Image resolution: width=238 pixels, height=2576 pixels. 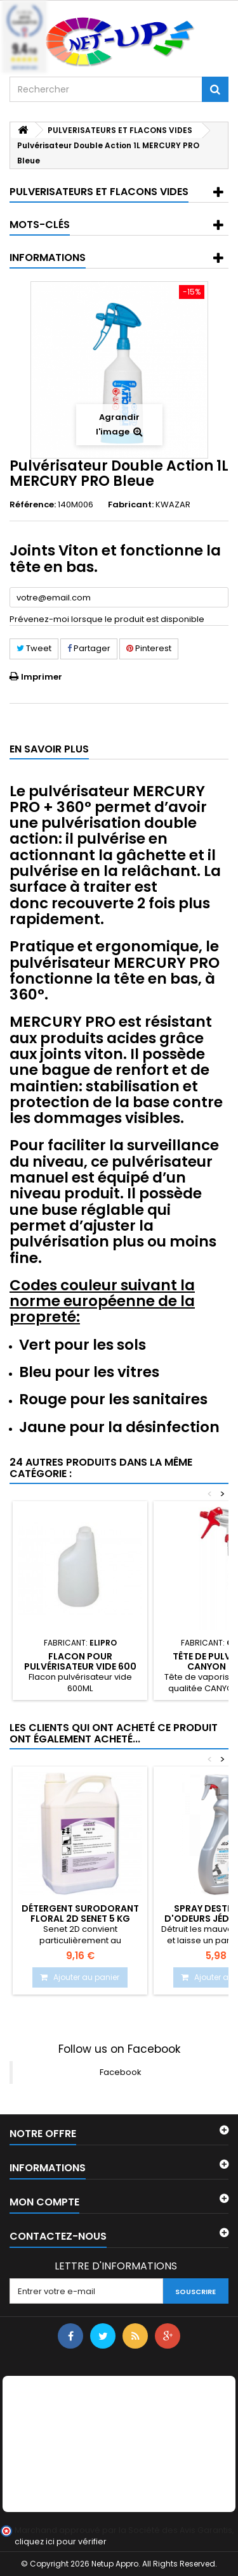 What do you see at coordinates (148, 648) in the screenshot?
I see `Pinterest` at bounding box center [148, 648].